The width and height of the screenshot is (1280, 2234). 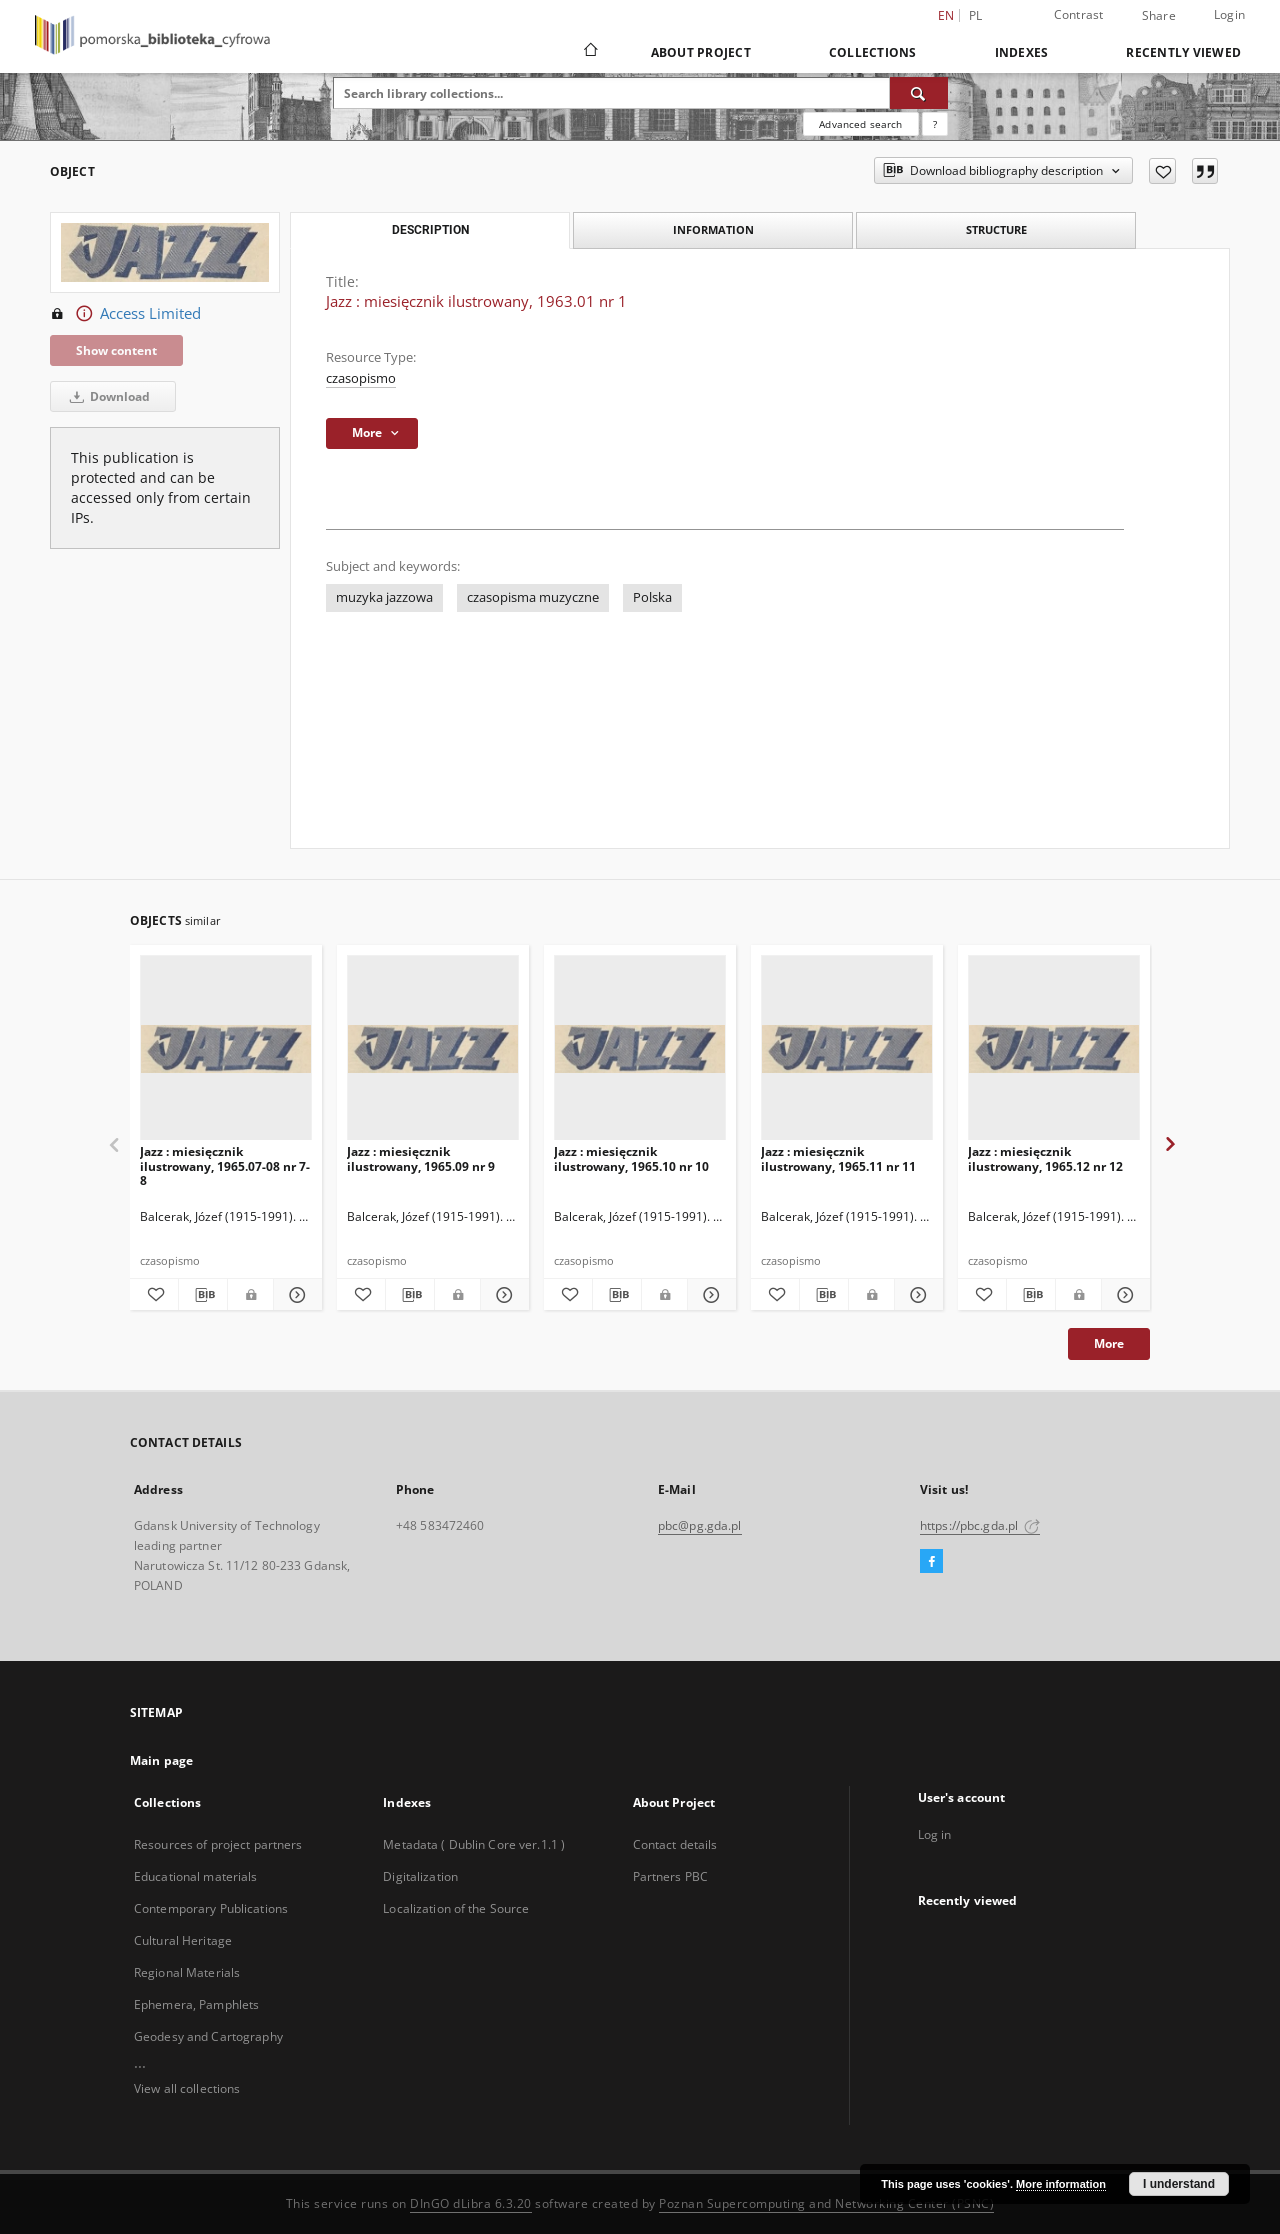 I want to click on [Jazz : miesięcznik ilustrowany, 1965.11 nr 11], so click(x=847, y=1048).